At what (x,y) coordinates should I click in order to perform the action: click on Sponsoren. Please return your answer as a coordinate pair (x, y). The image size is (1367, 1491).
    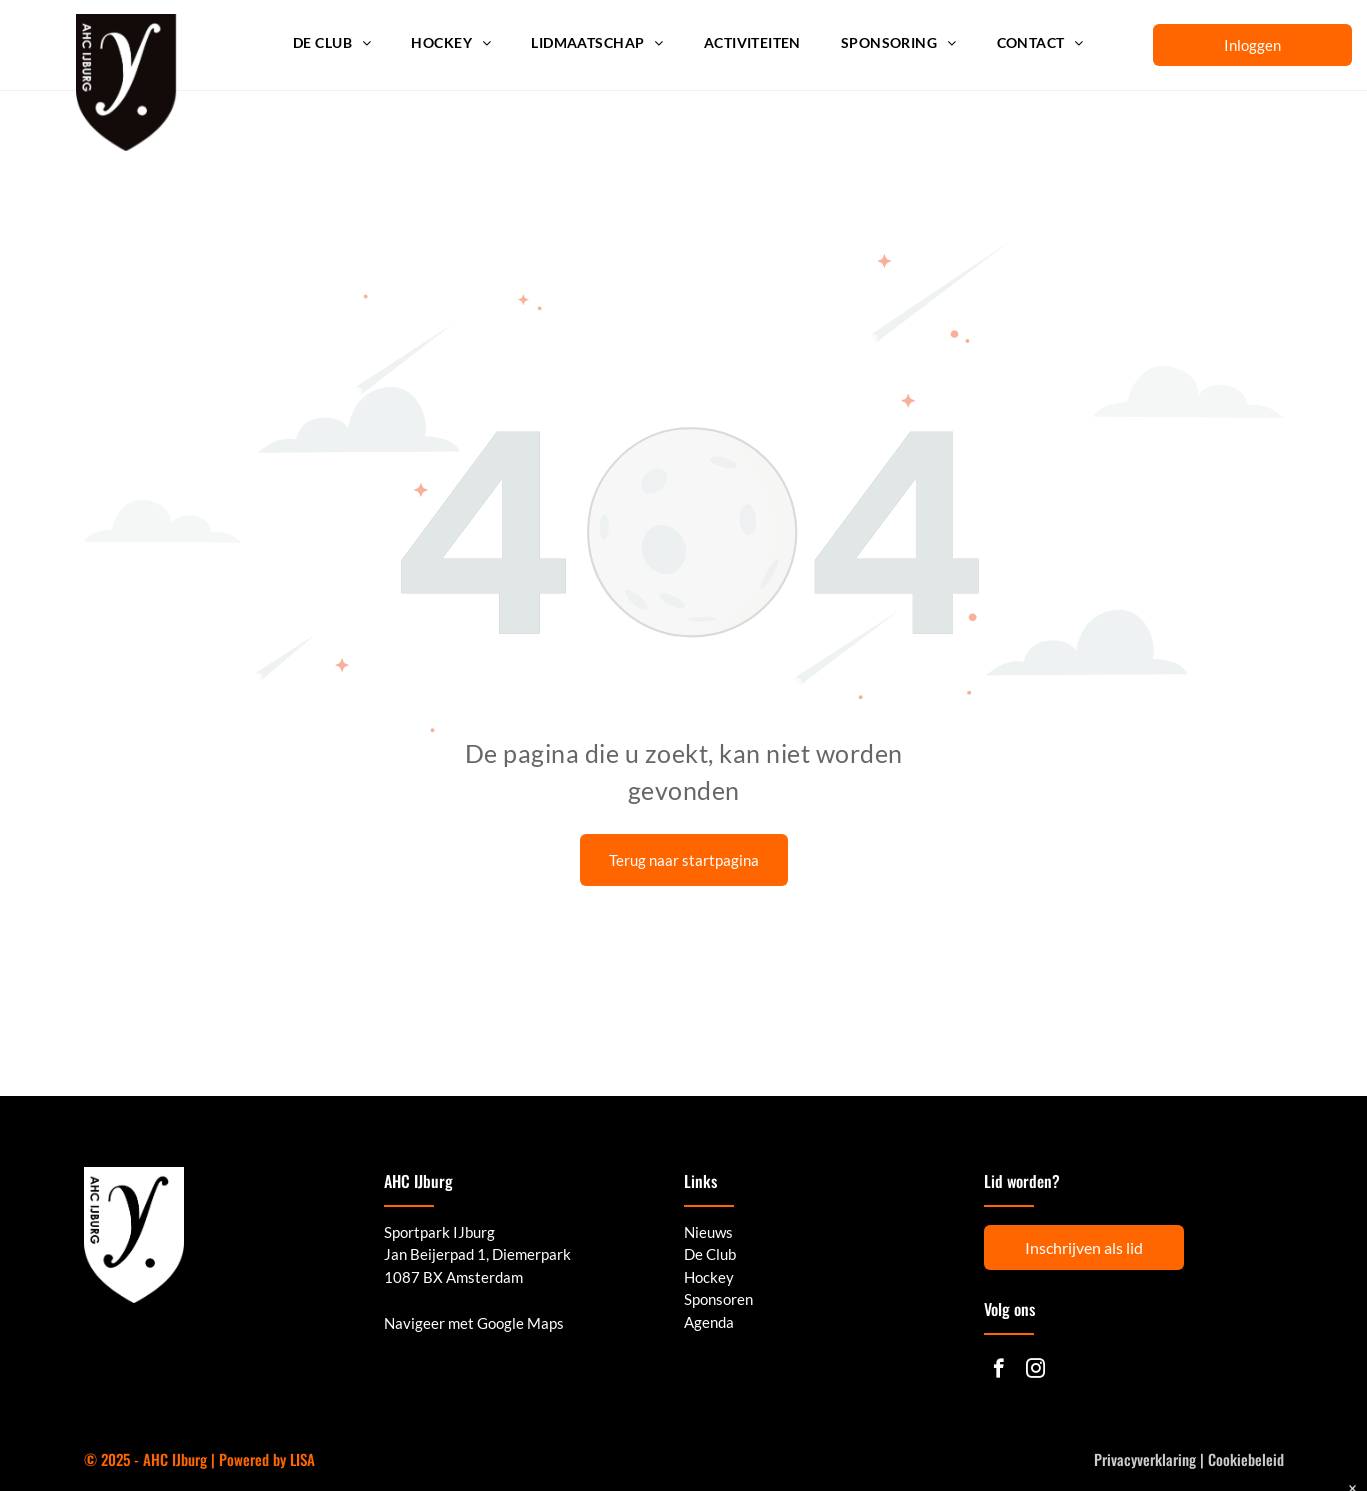
    Looking at the image, I should click on (718, 1299).